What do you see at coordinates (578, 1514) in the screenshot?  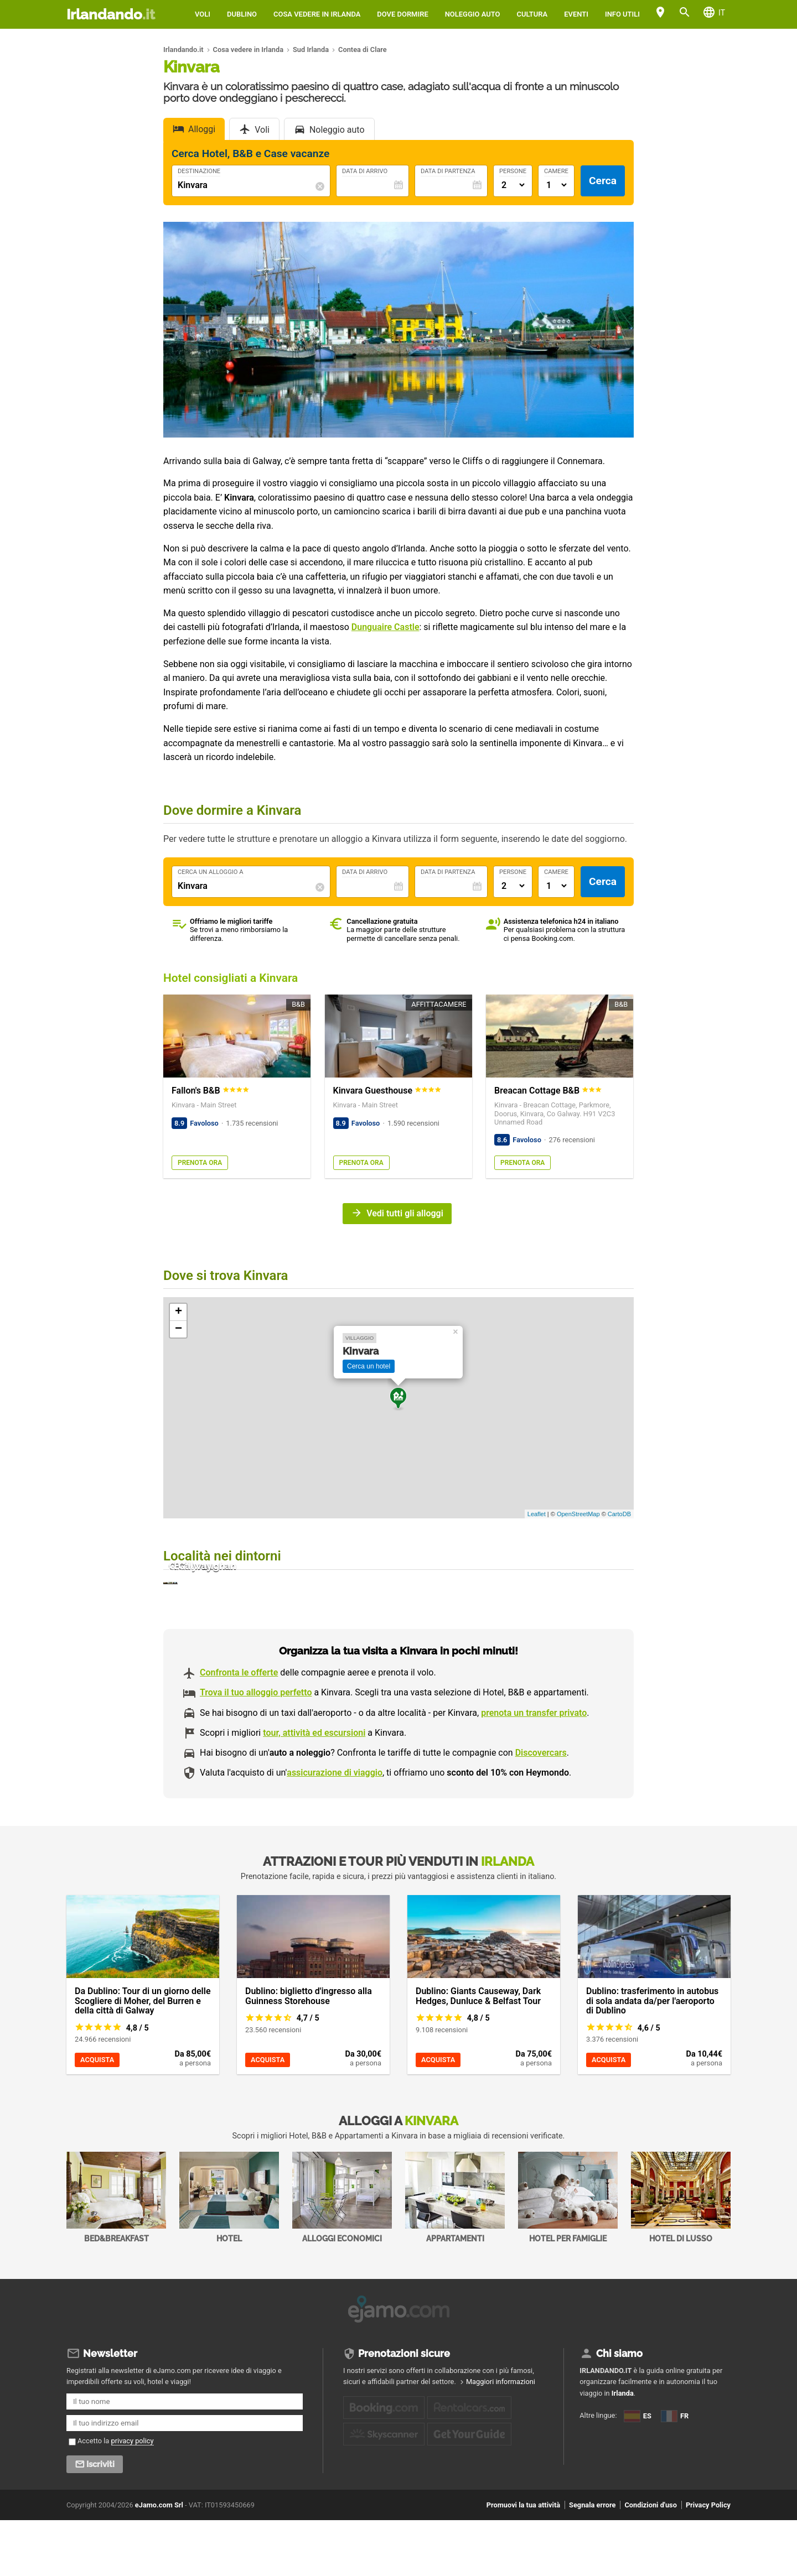 I see `OpenStreetMap` at bounding box center [578, 1514].